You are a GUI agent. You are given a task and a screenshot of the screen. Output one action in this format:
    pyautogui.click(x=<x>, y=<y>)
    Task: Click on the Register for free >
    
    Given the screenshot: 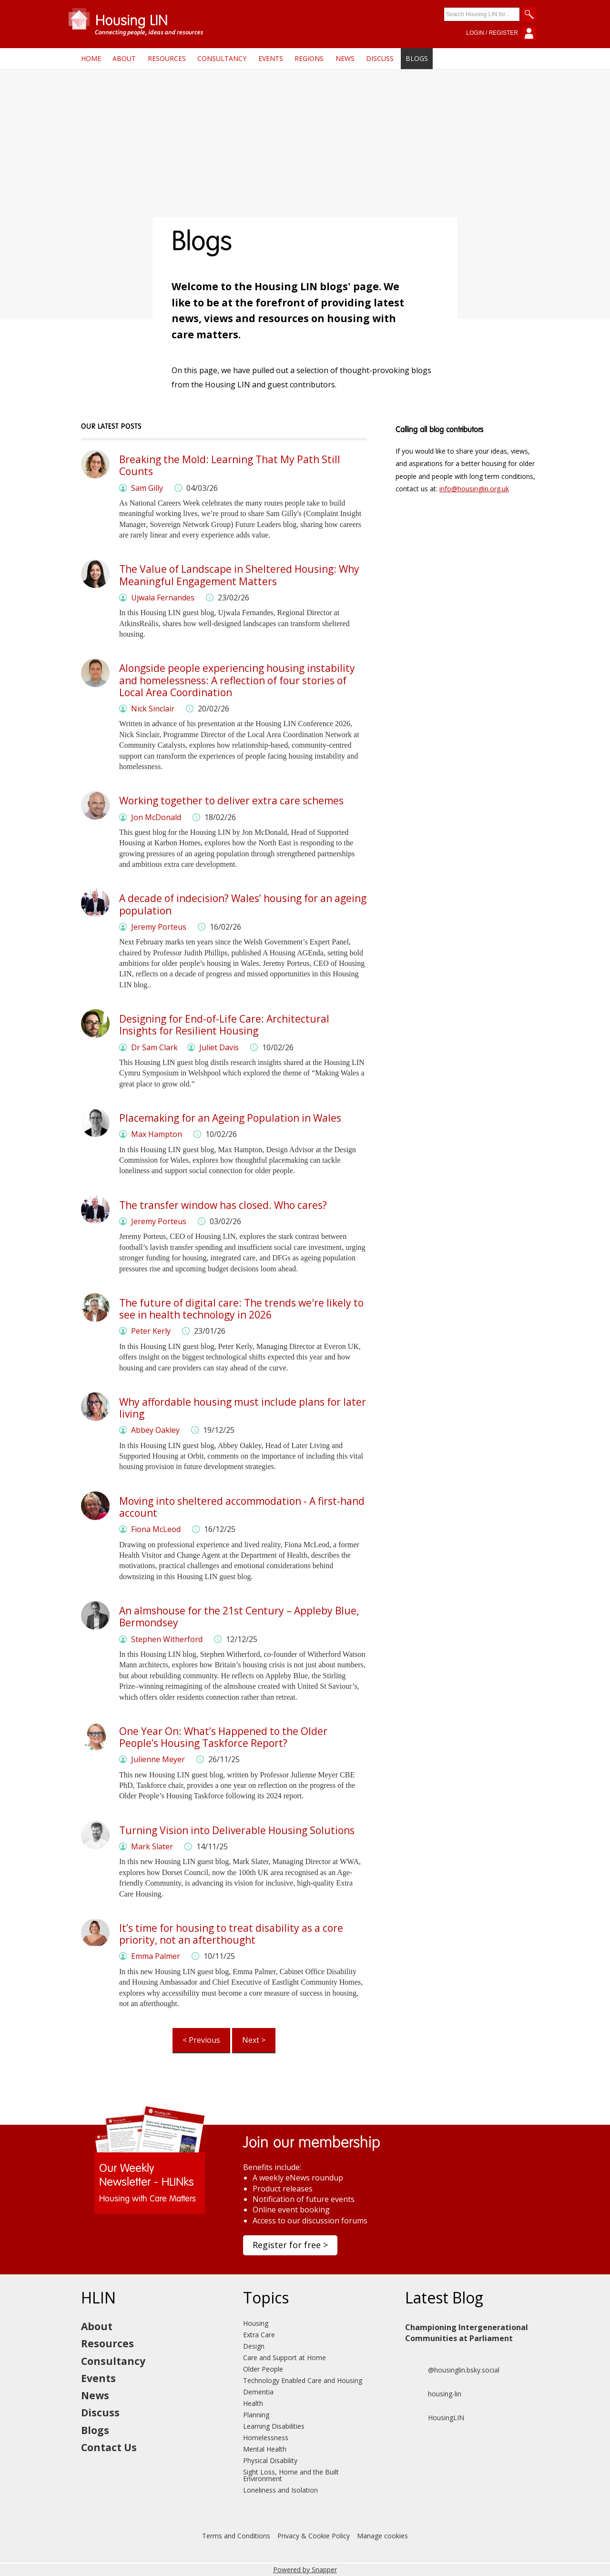 What is the action you would take?
    pyautogui.click(x=290, y=2245)
    